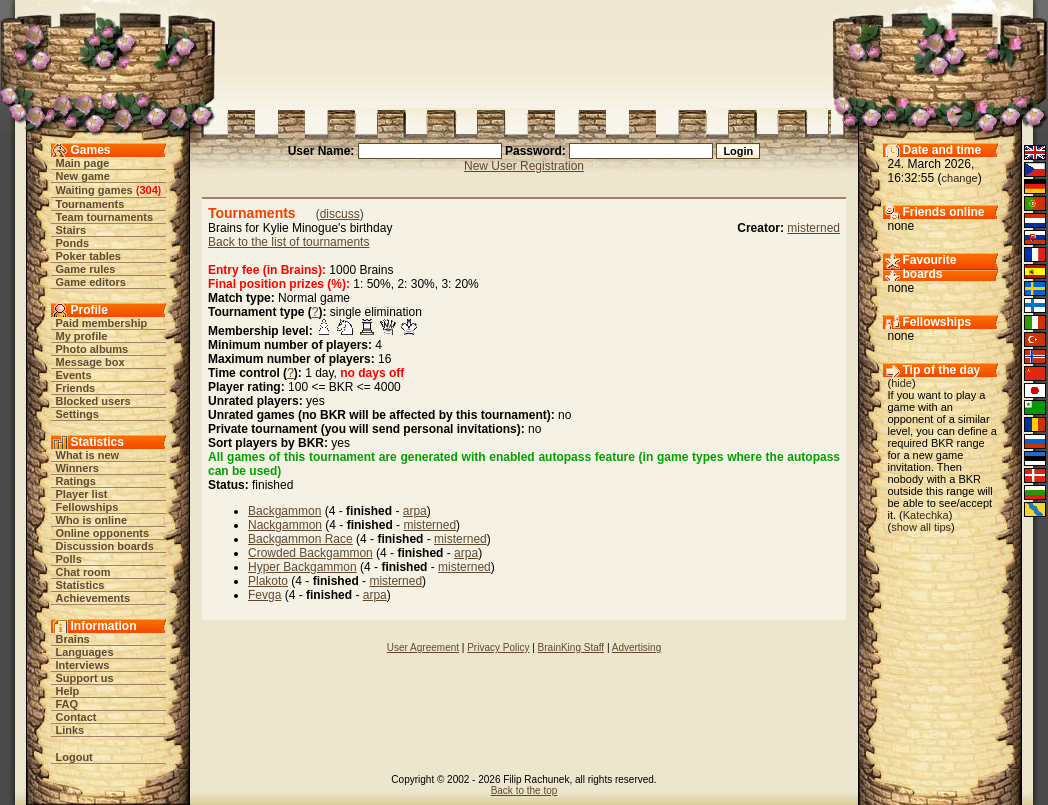 This screenshot has width=1048, height=805. What do you see at coordinates (415, 511) in the screenshot?
I see `arpa` at bounding box center [415, 511].